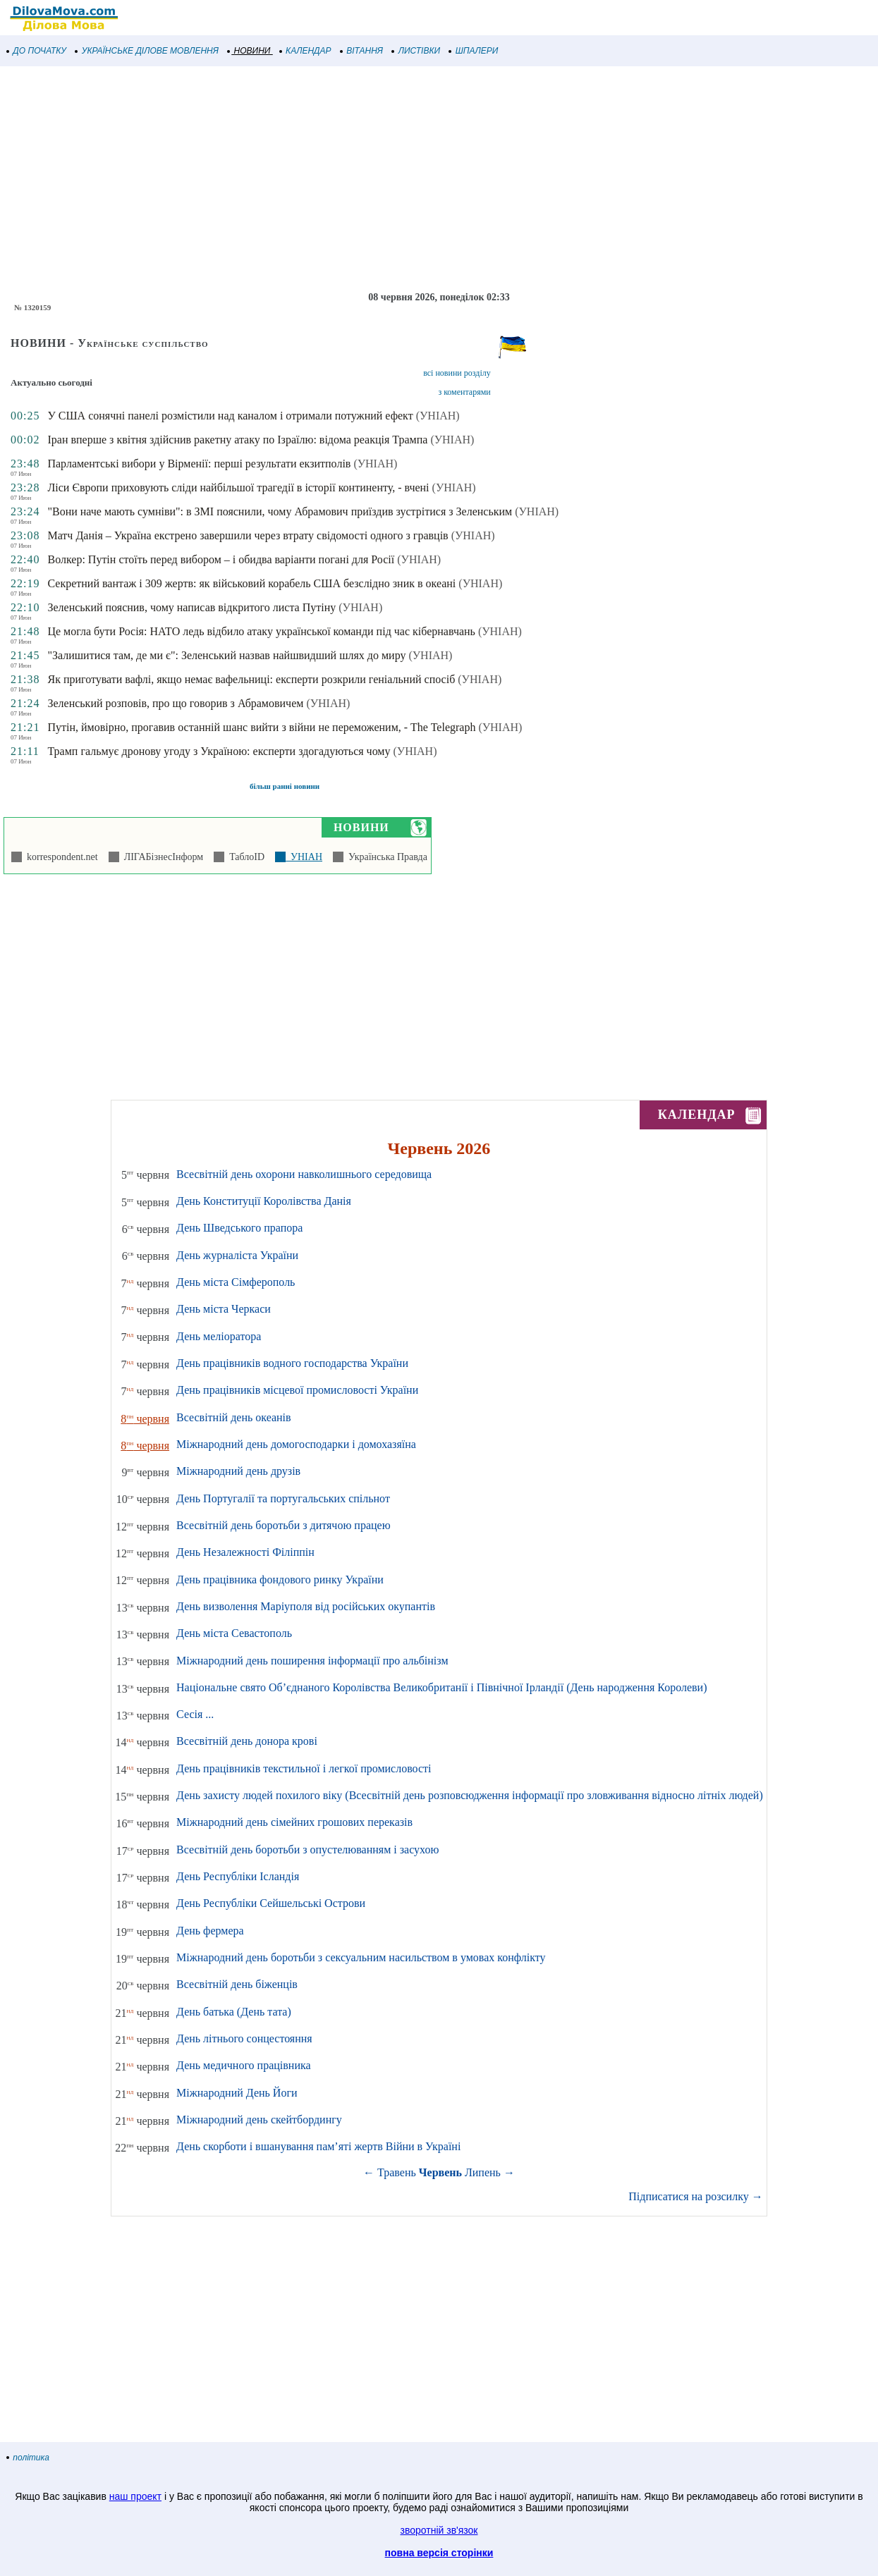 Image resolution: width=878 pixels, height=2576 pixels. What do you see at coordinates (259, 2120) in the screenshot?
I see `Міжнародний день скейтбордингу` at bounding box center [259, 2120].